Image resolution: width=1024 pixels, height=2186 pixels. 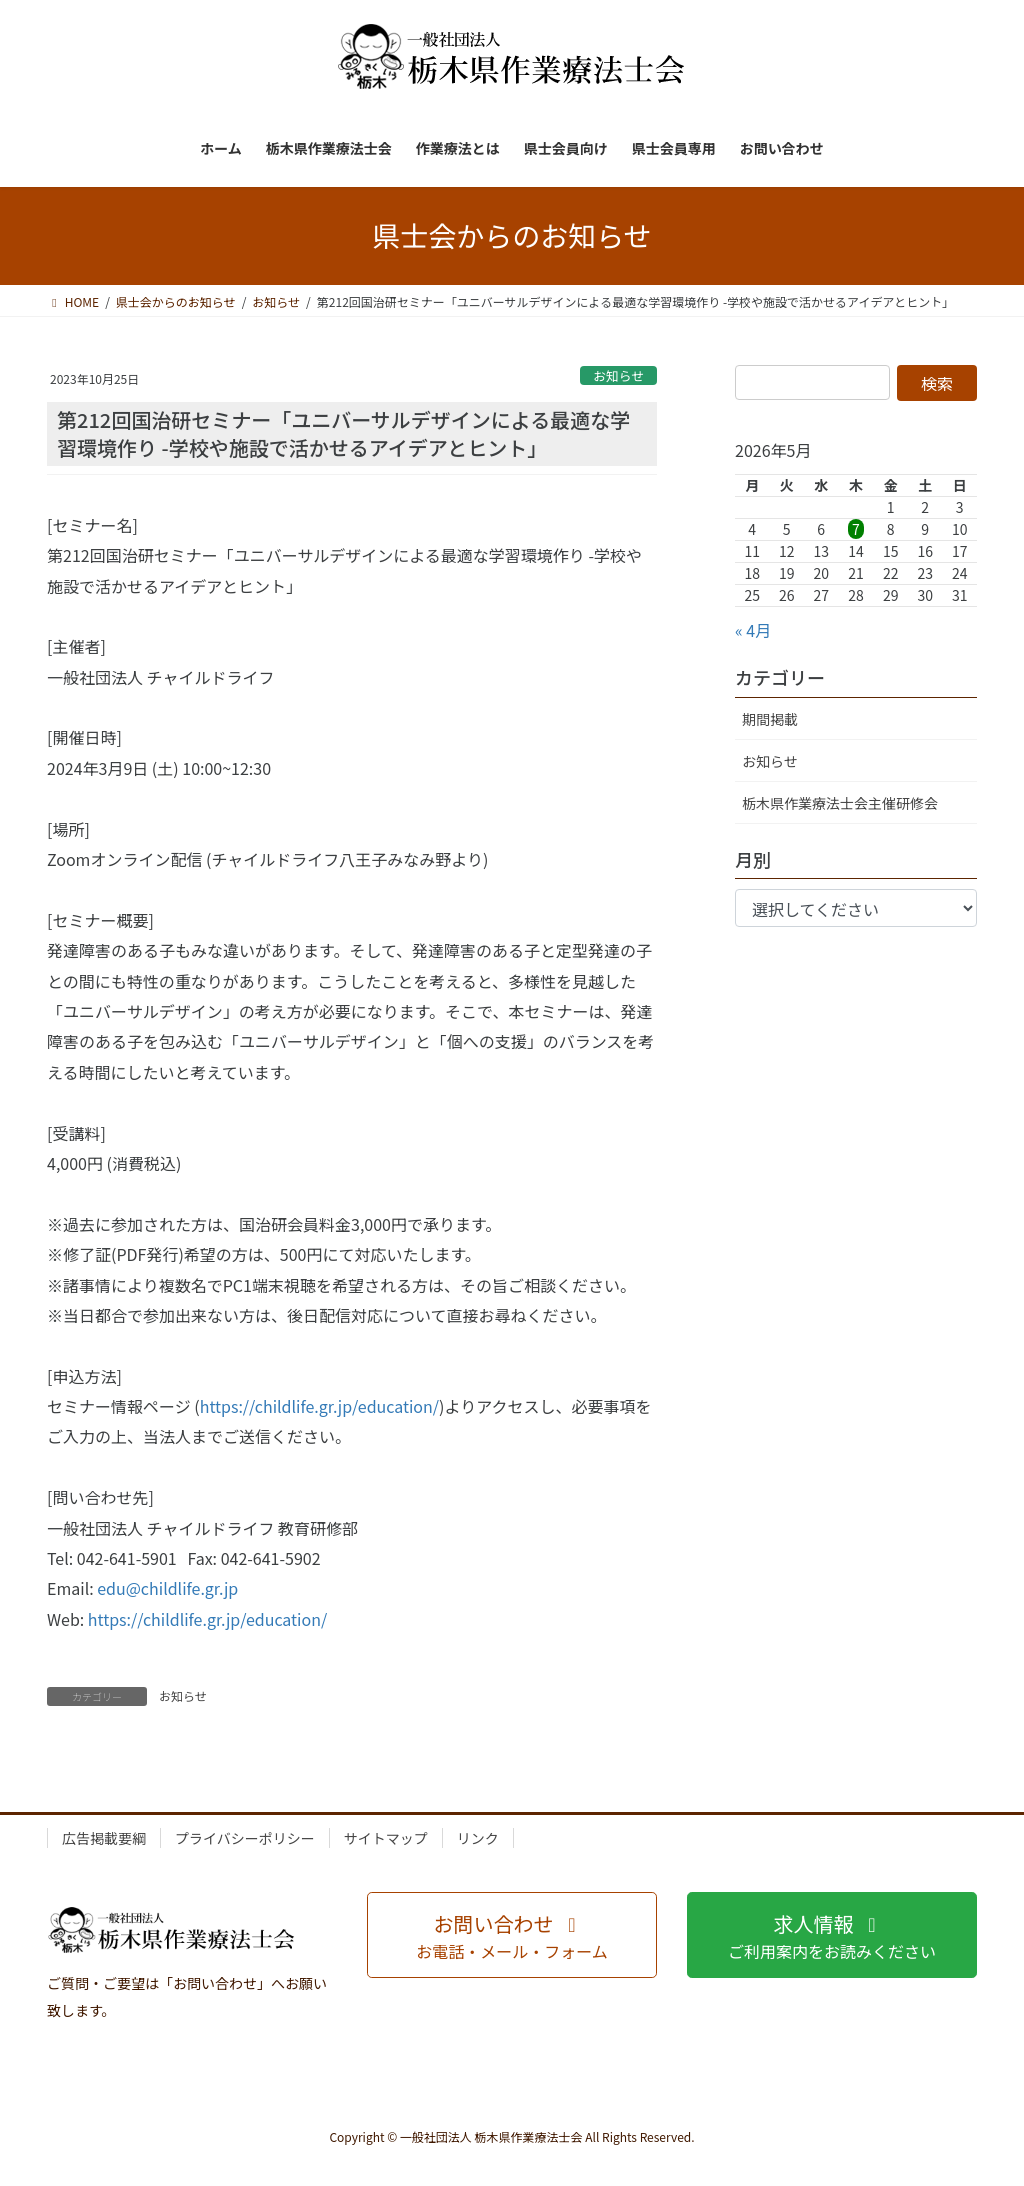 What do you see at coordinates (770, 719) in the screenshot?
I see `期間掲載` at bounding box center [770, 719].